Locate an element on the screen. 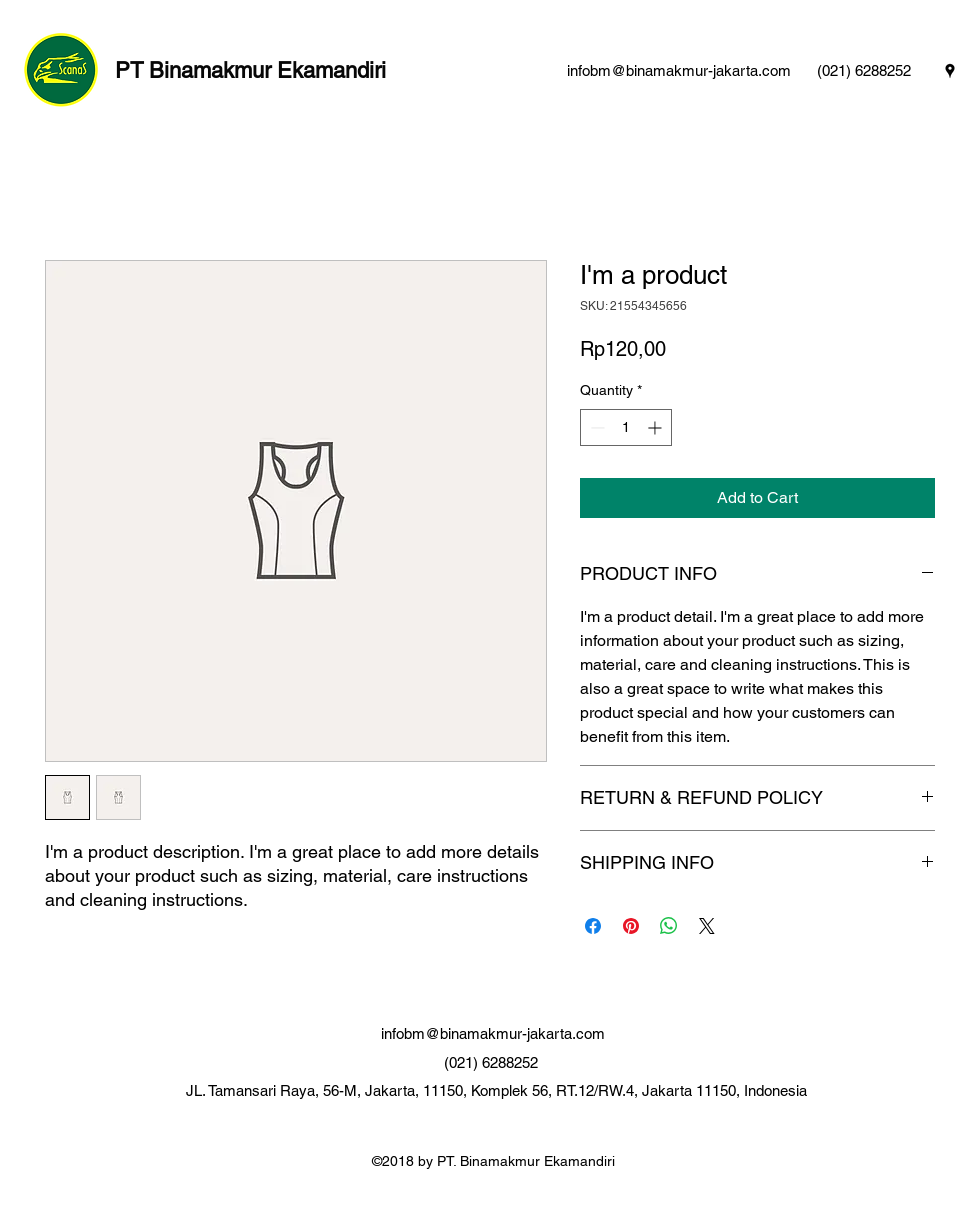 The height and width of the screenshot is (1206, 980). [Increment] is located at coordinates (656, 427).